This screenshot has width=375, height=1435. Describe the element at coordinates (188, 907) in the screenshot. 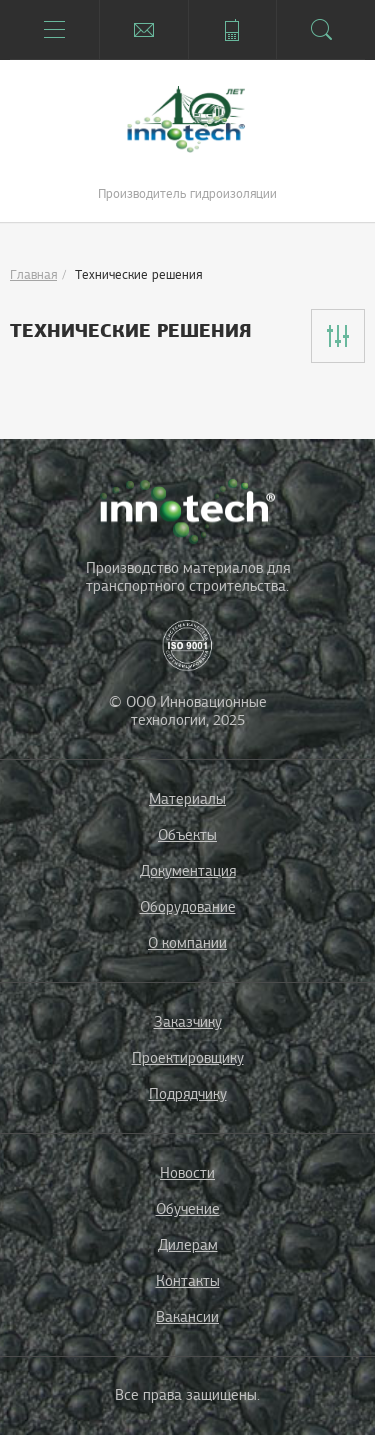

I see `Оборудование` at that location.